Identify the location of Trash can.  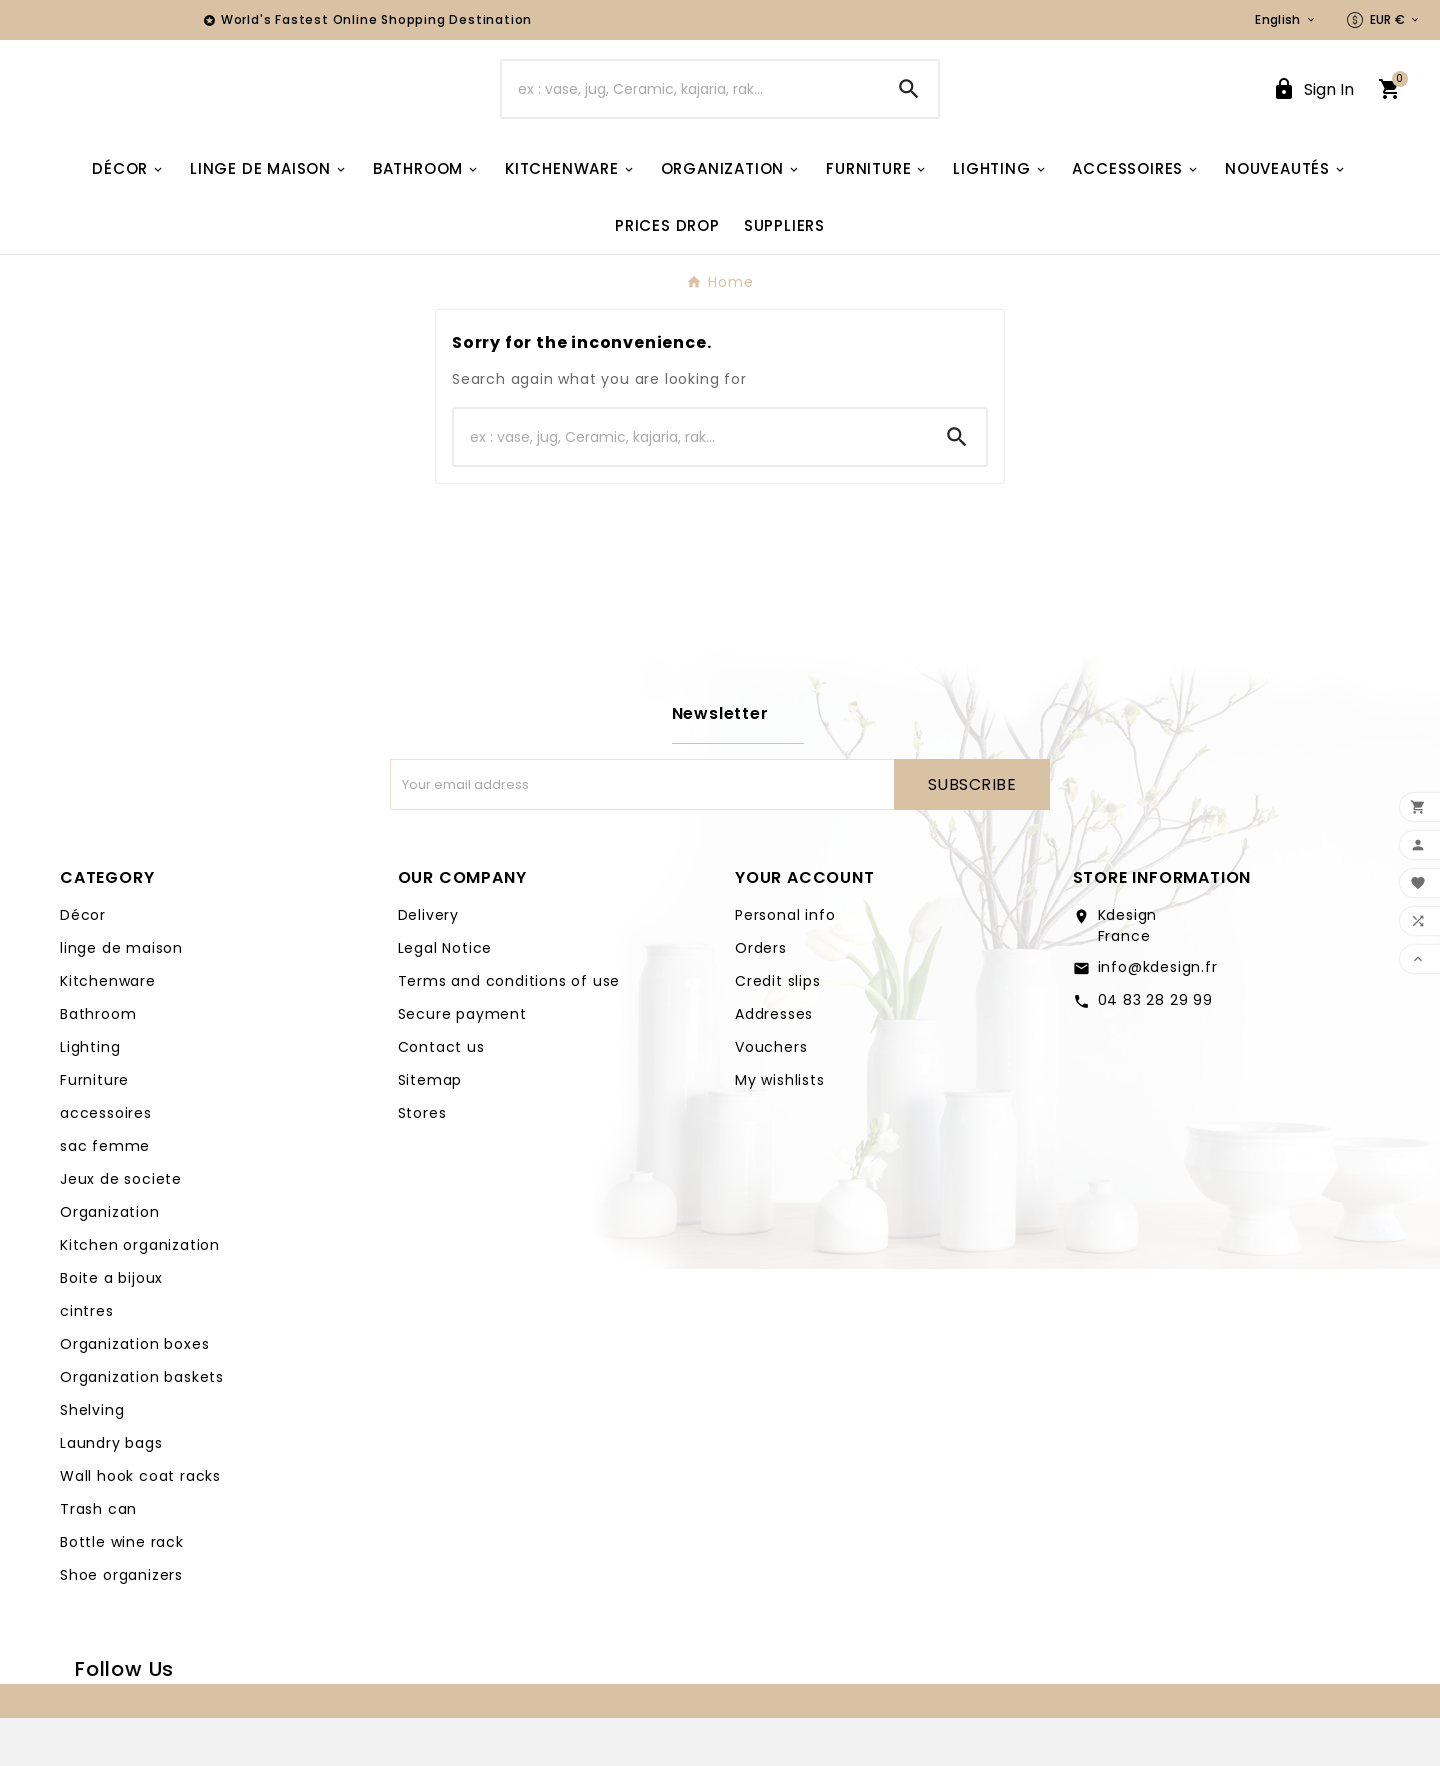
(98, 1557).